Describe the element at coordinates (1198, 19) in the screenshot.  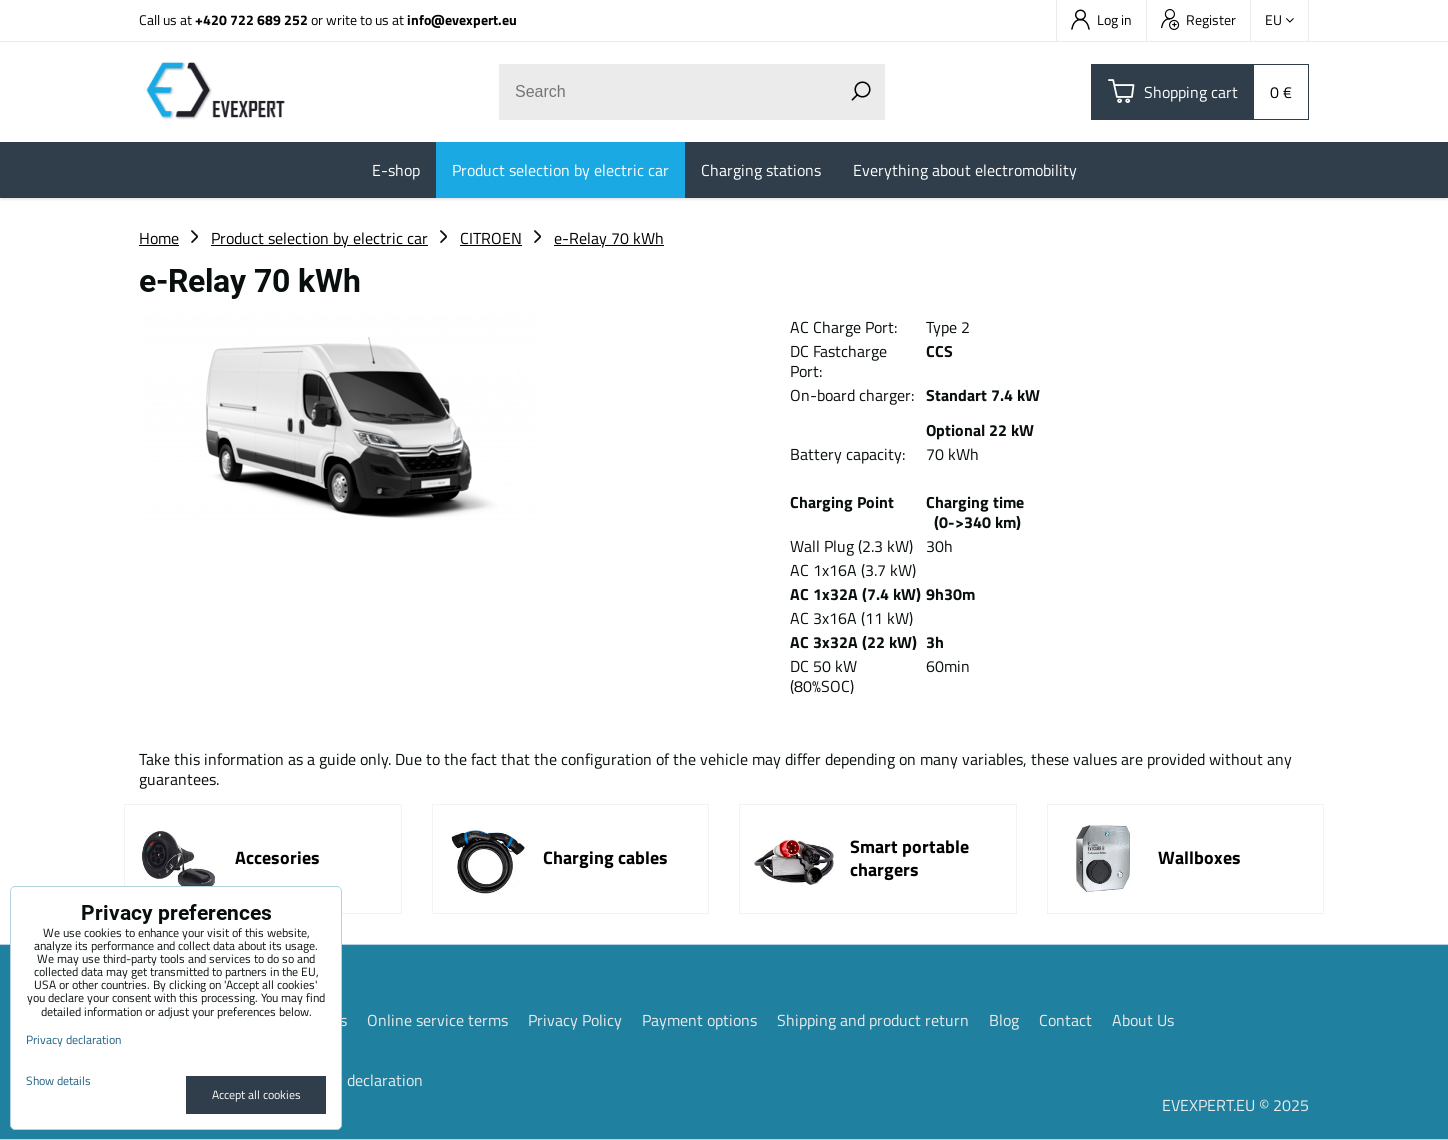
I see `Register` at that location.